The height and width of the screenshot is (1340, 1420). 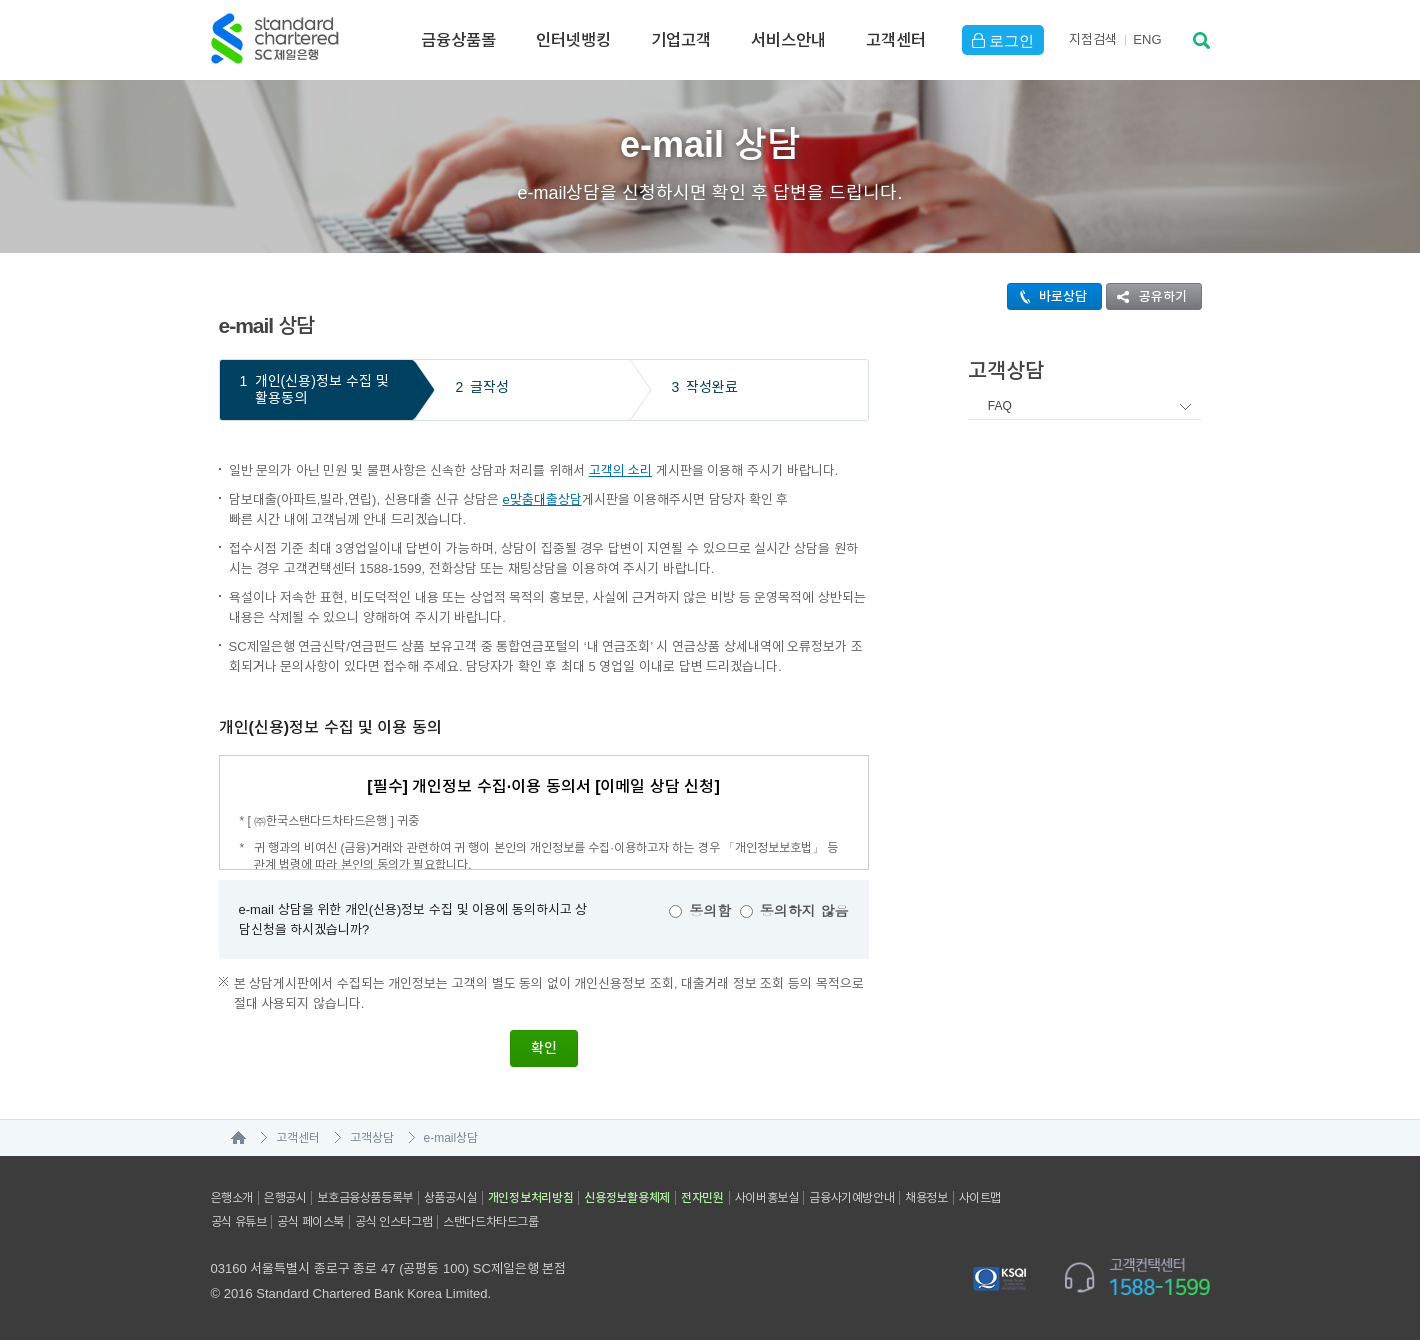 What do you see at coordinates (1147, 39) in the screenshot?
I see `EN` at bounding box center [1147, 39].